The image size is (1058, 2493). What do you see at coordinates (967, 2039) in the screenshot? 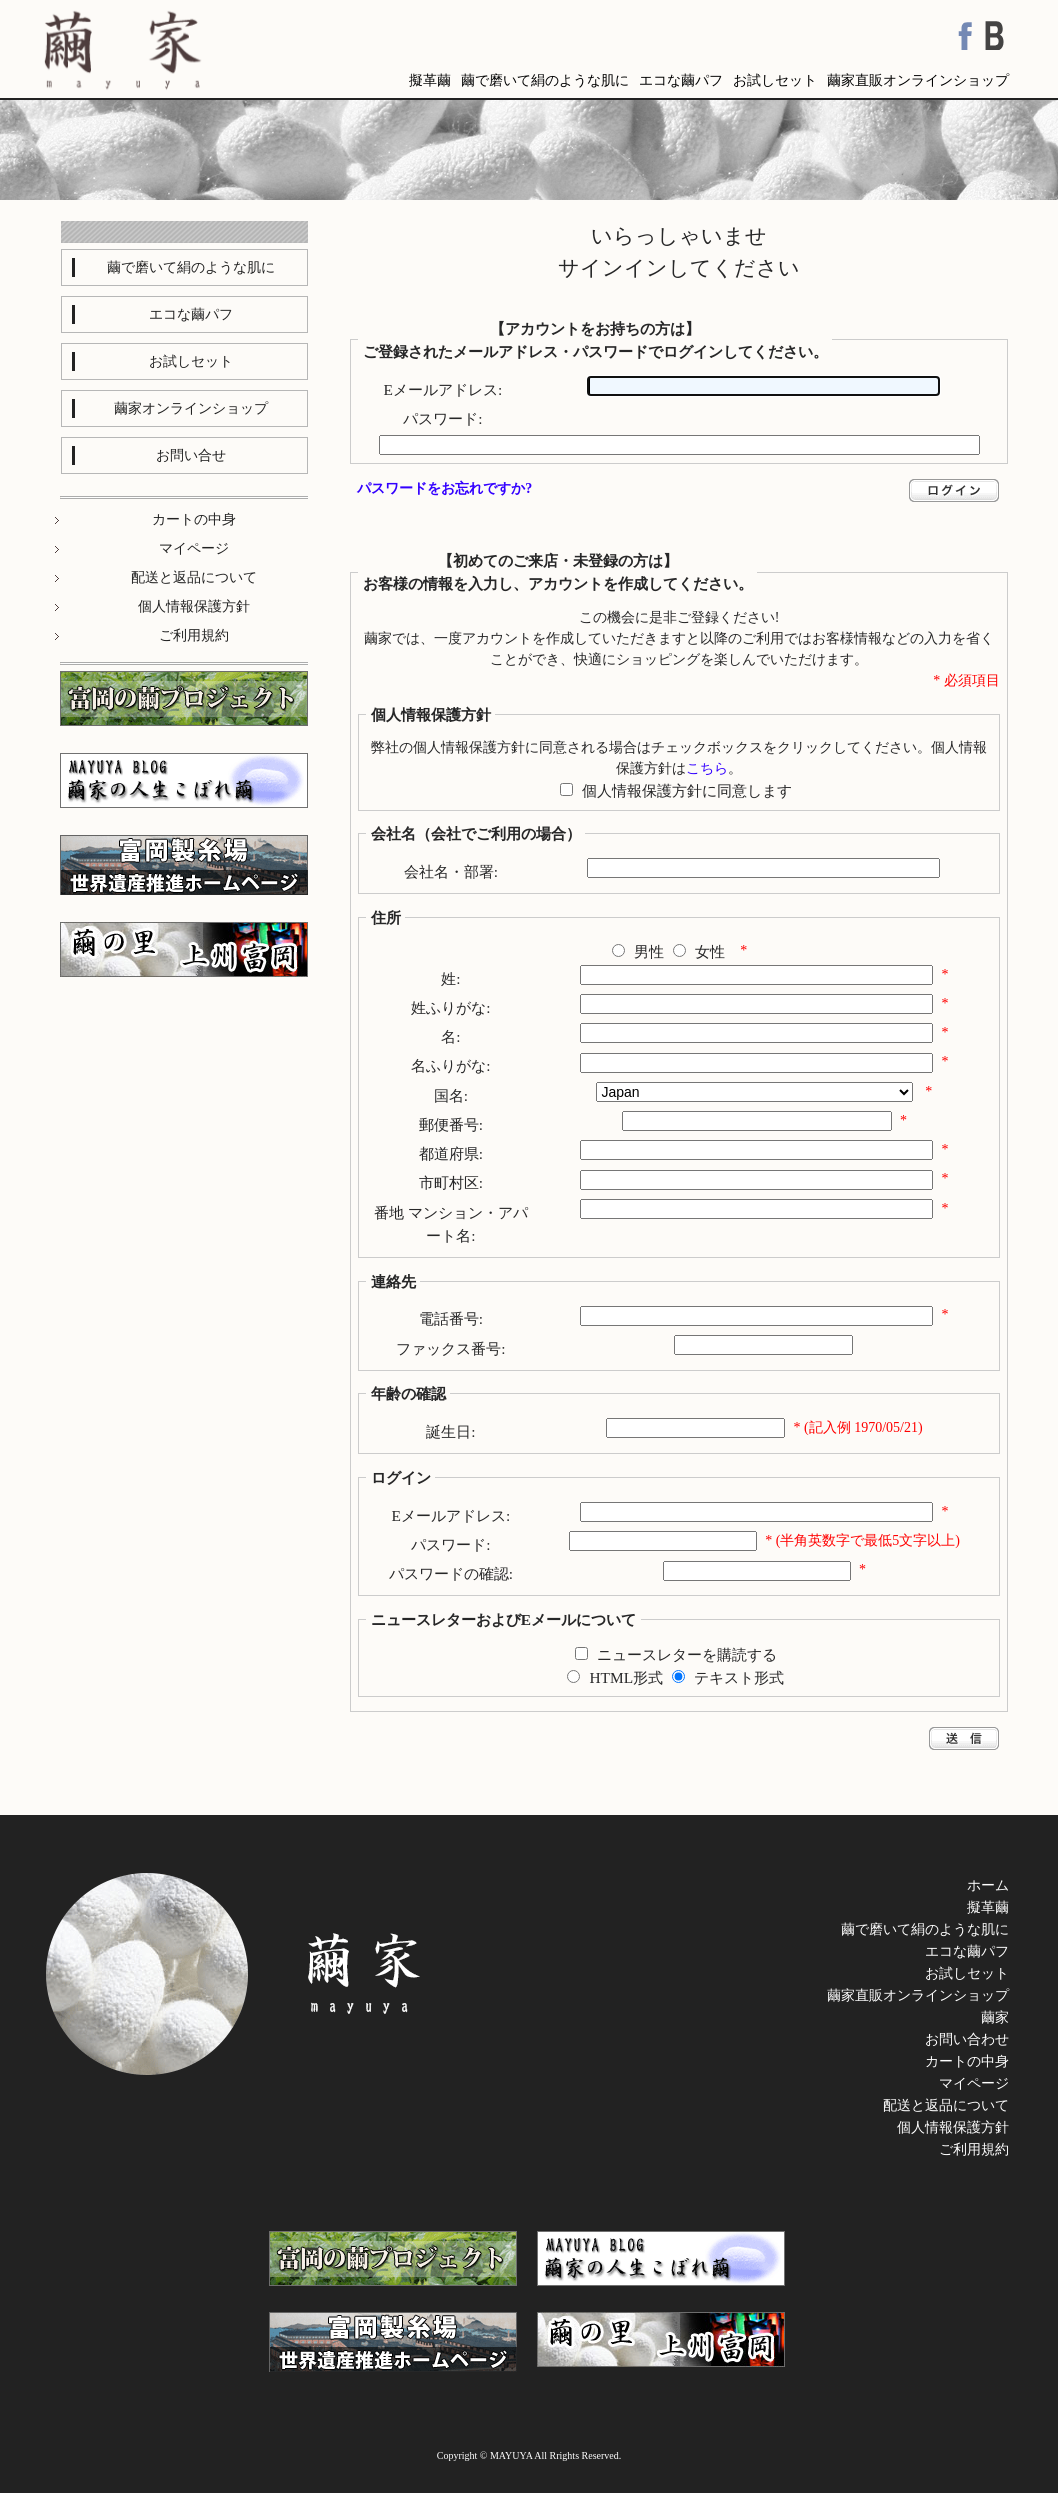
I see `お問い合わせ` at bounding box center [967, 2039].